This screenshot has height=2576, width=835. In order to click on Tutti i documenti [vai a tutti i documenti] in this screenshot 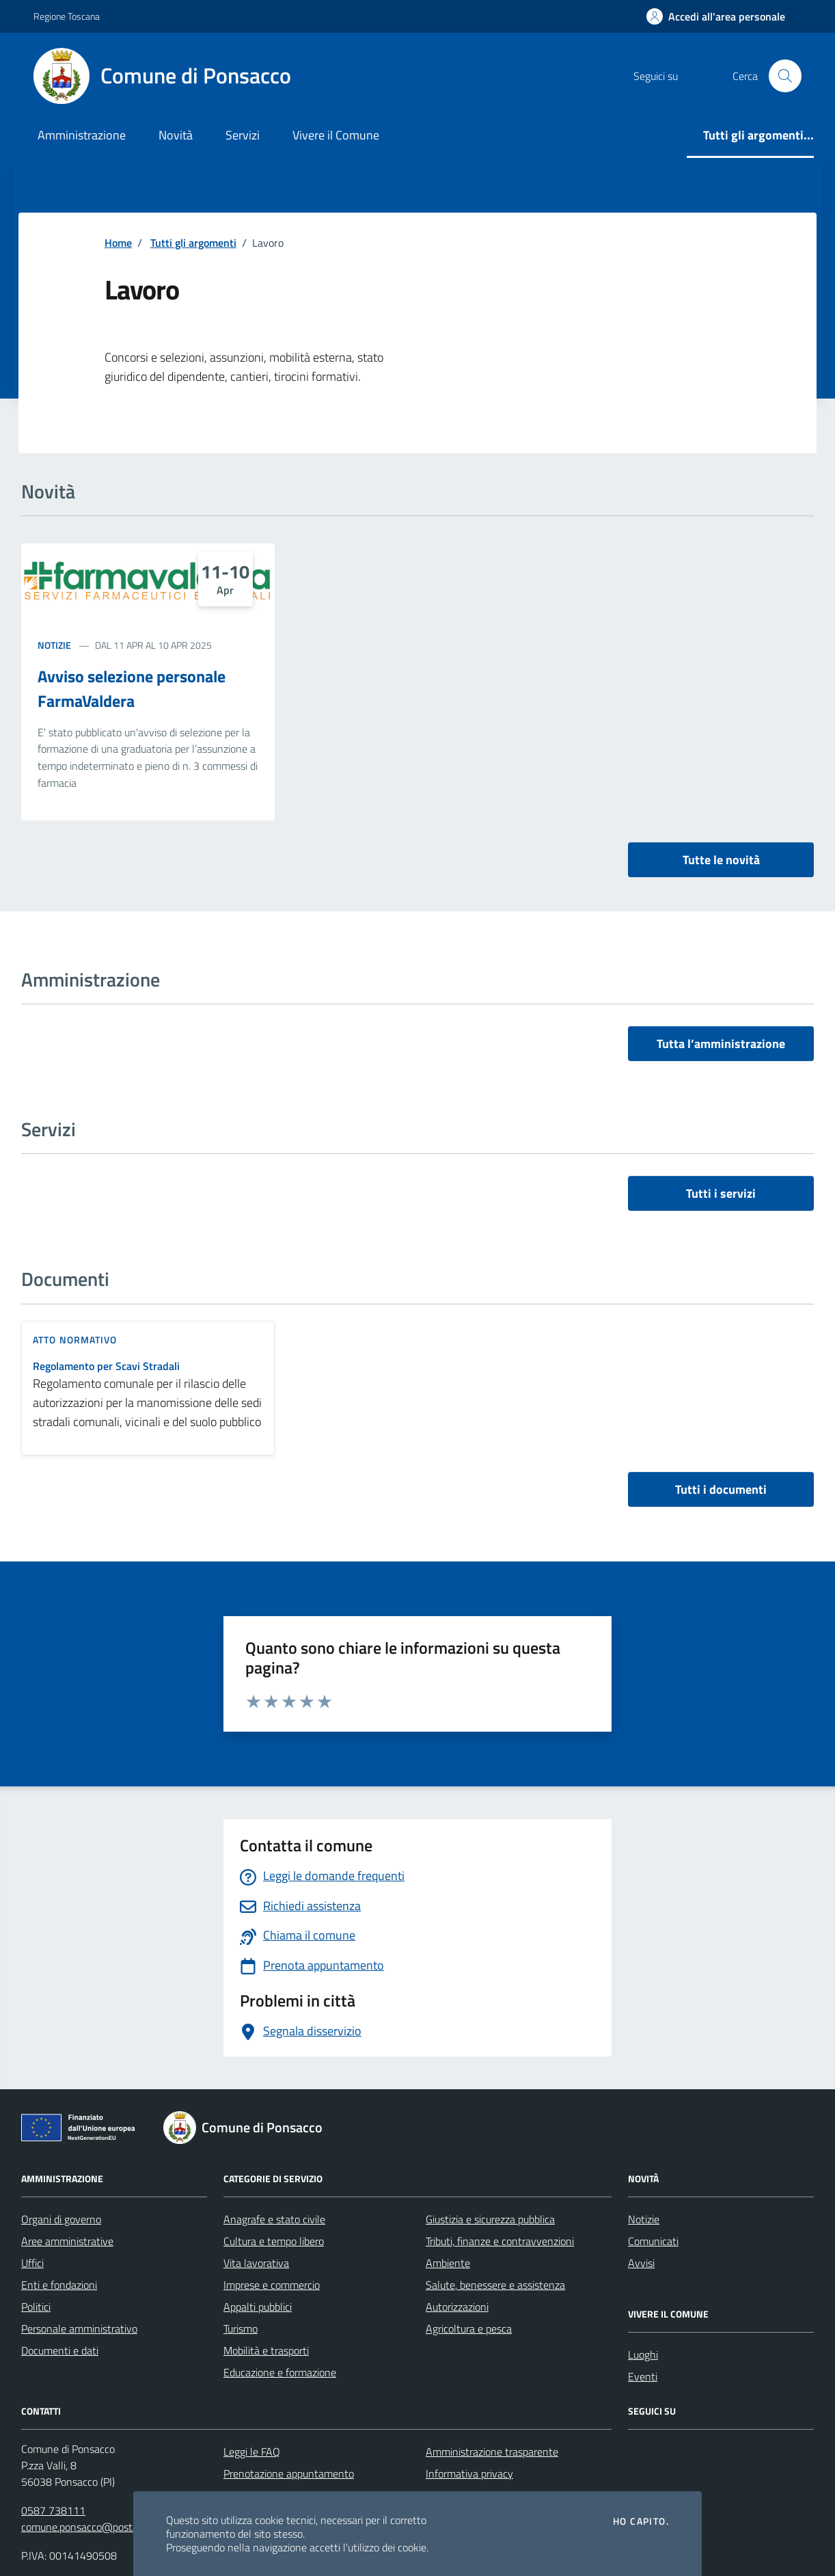, I will do `click(721, 1489)`.